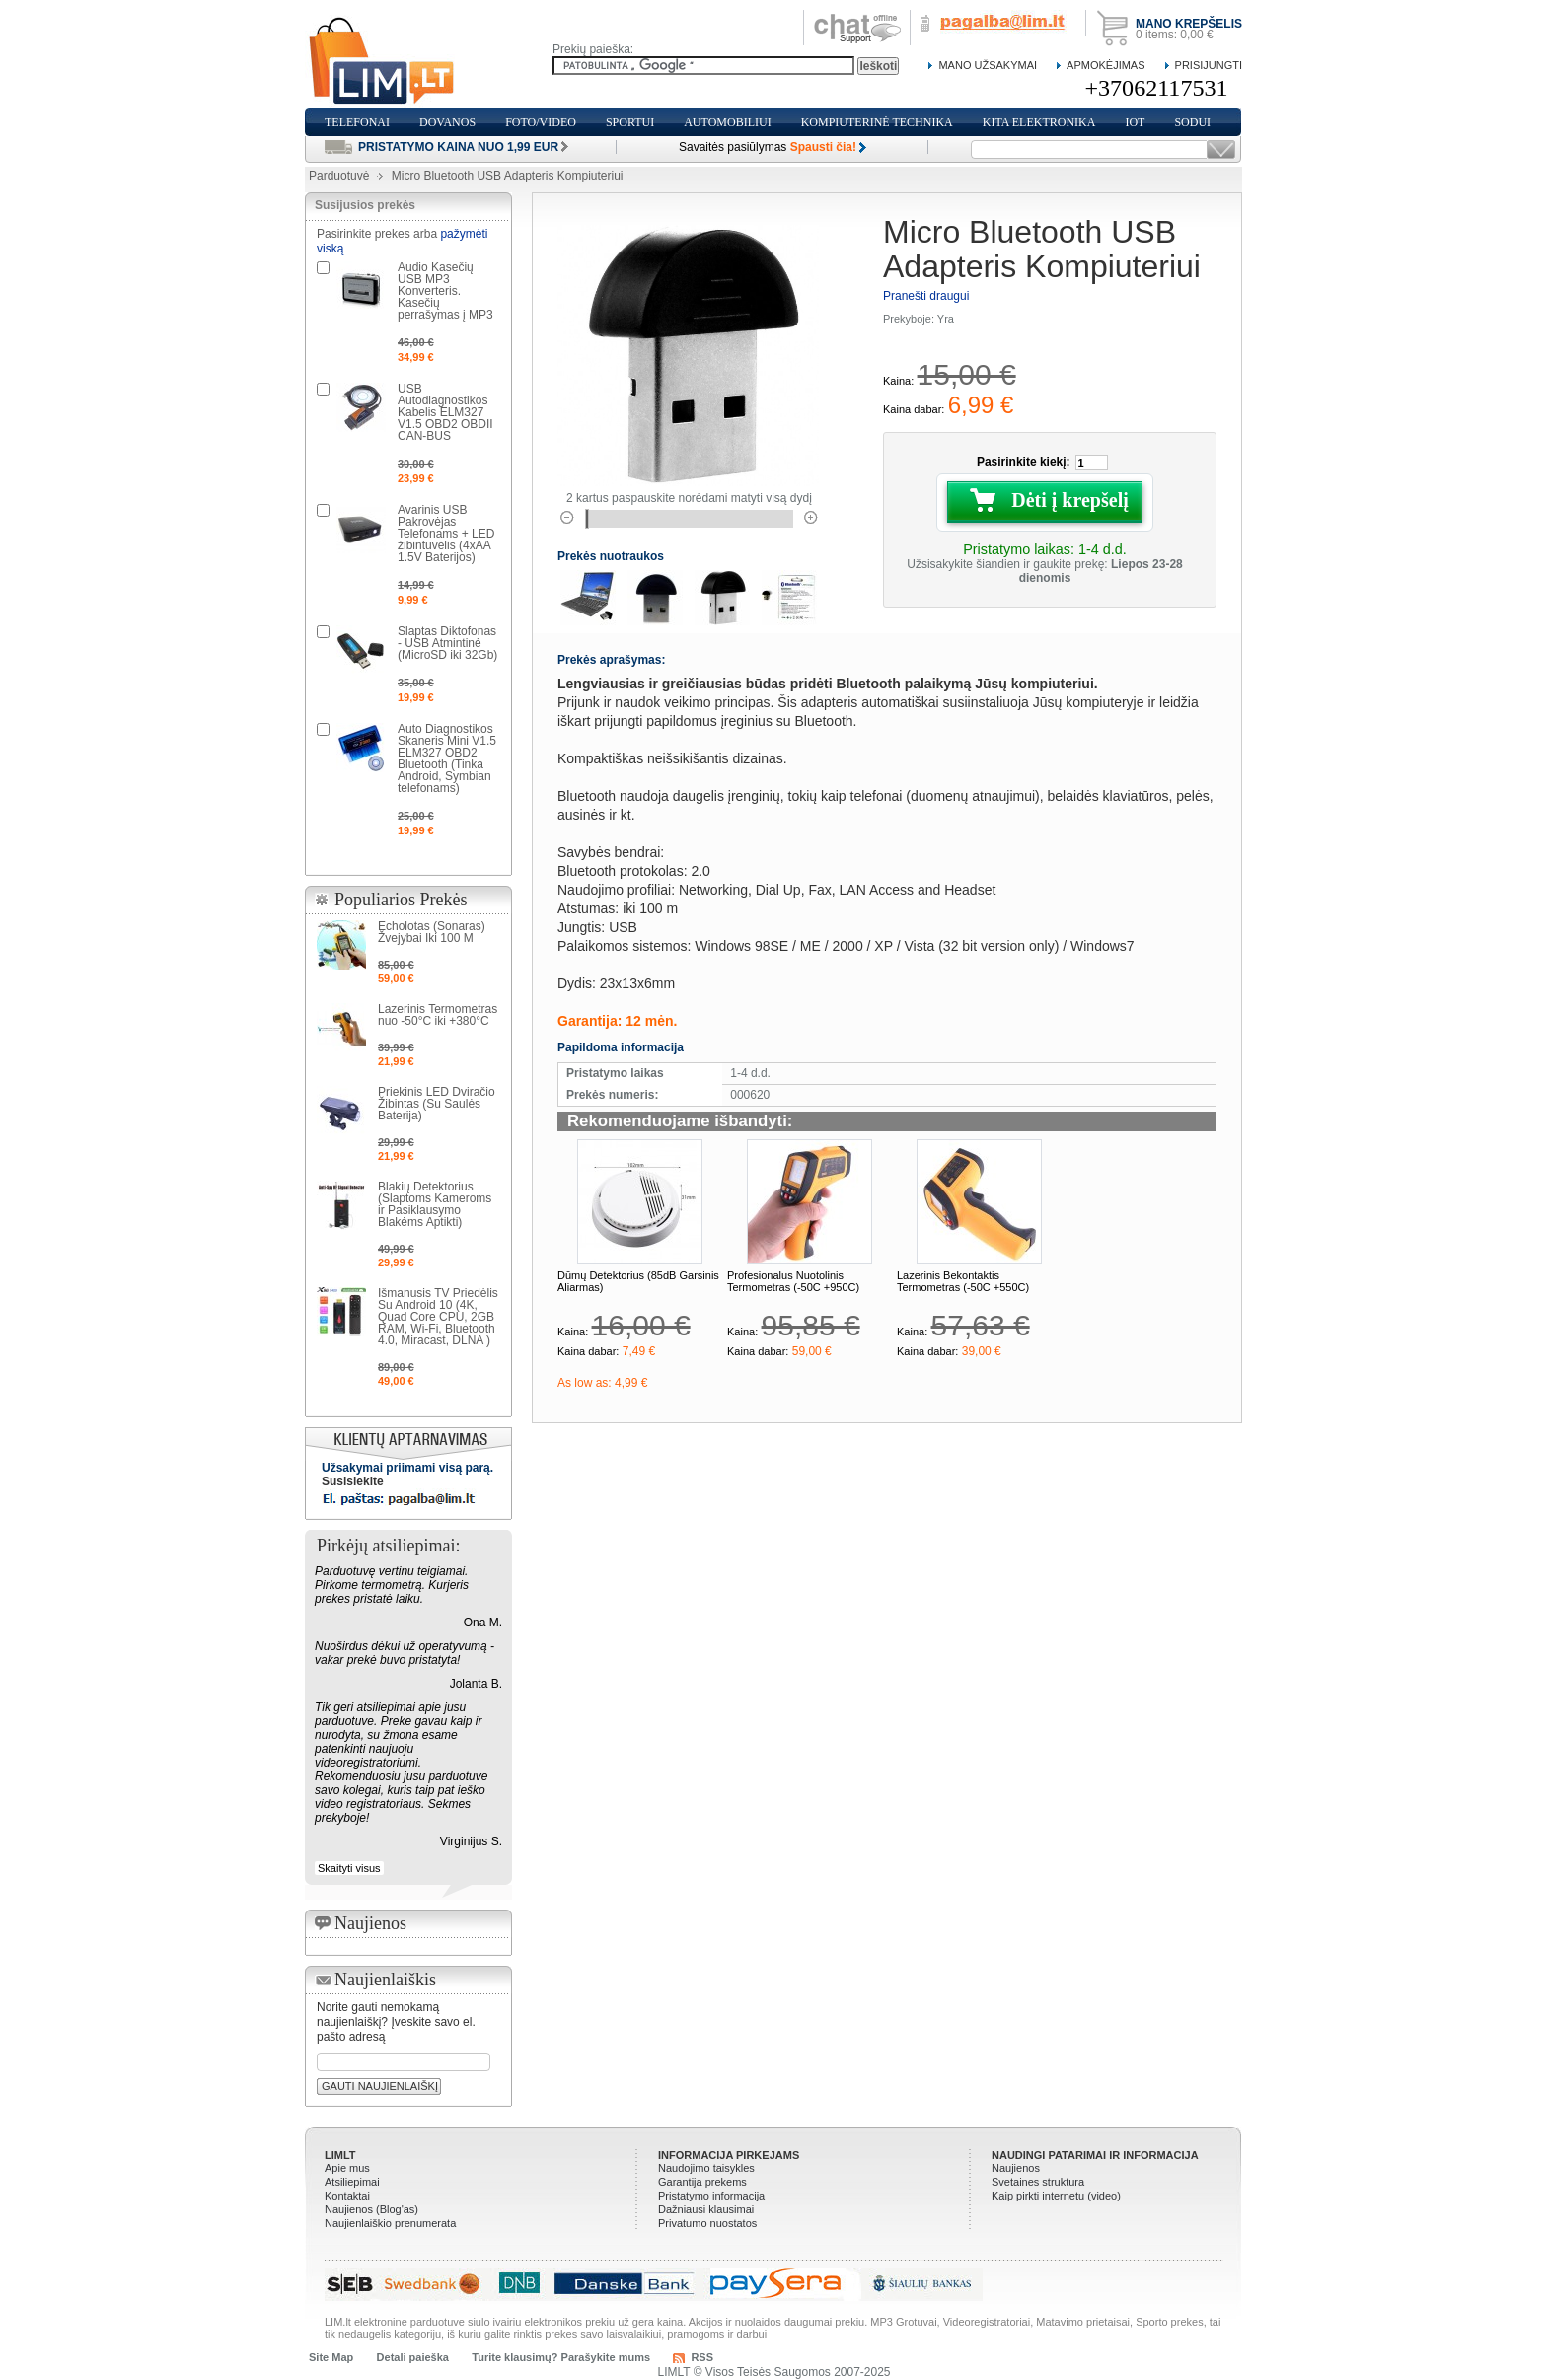 This screenshot has height=2380, width=1547. I want to click on Pasirinkite kiekį:, so click(1023, 462).